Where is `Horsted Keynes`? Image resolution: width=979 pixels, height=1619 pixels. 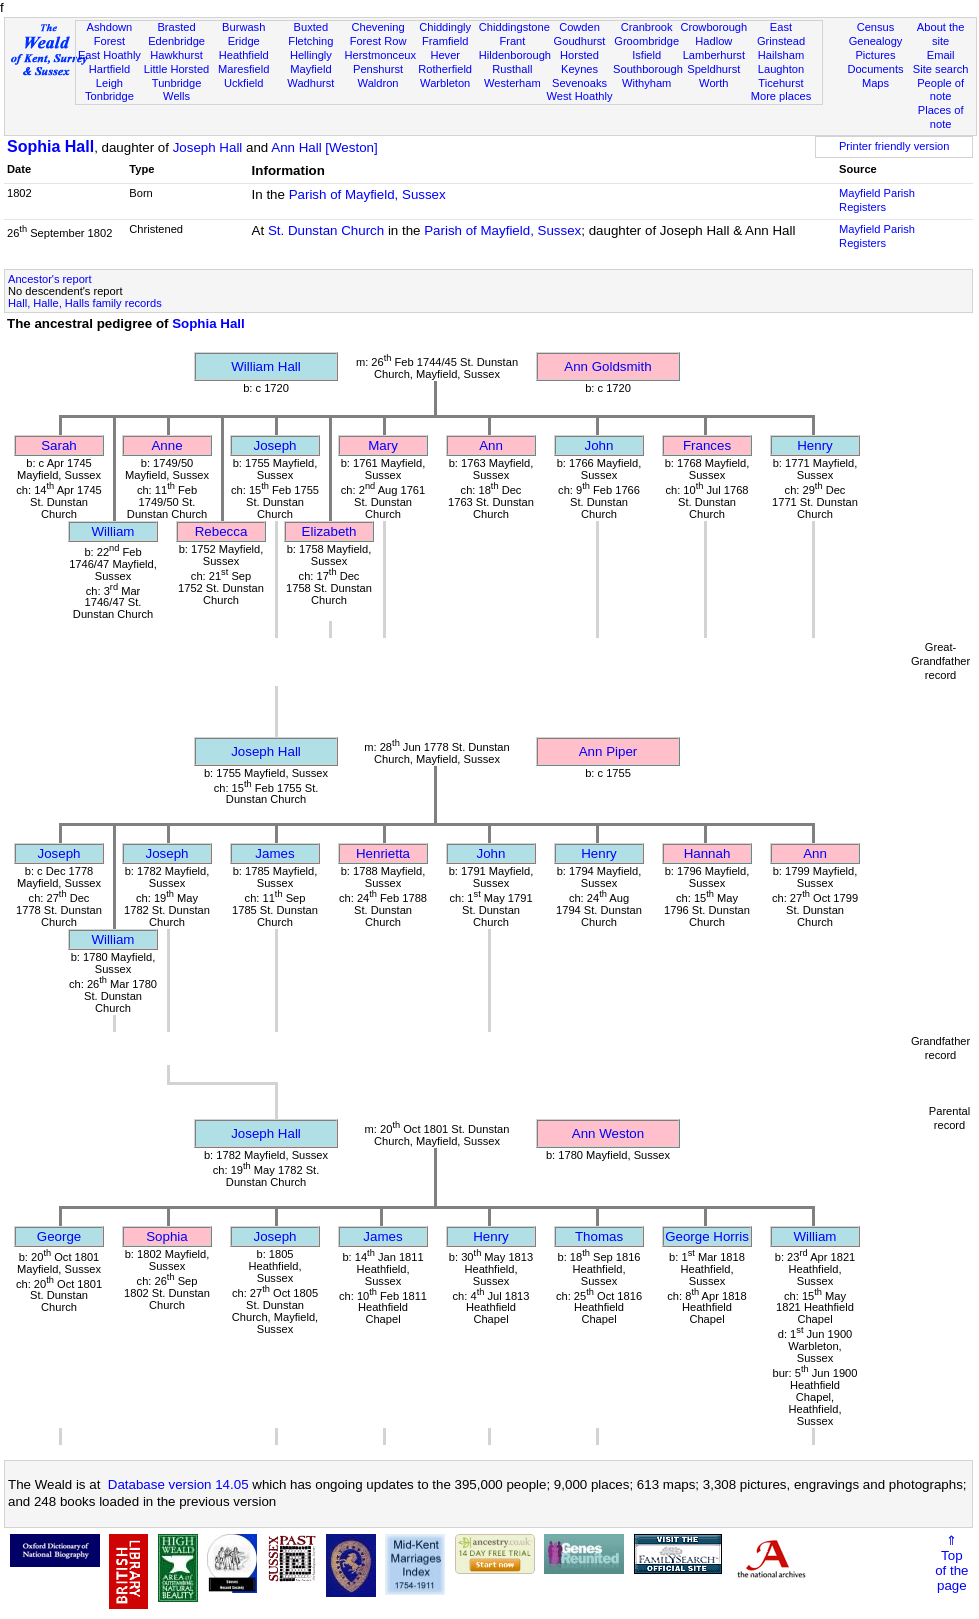 Horsted Keynes is located at coordinates (579, 62).